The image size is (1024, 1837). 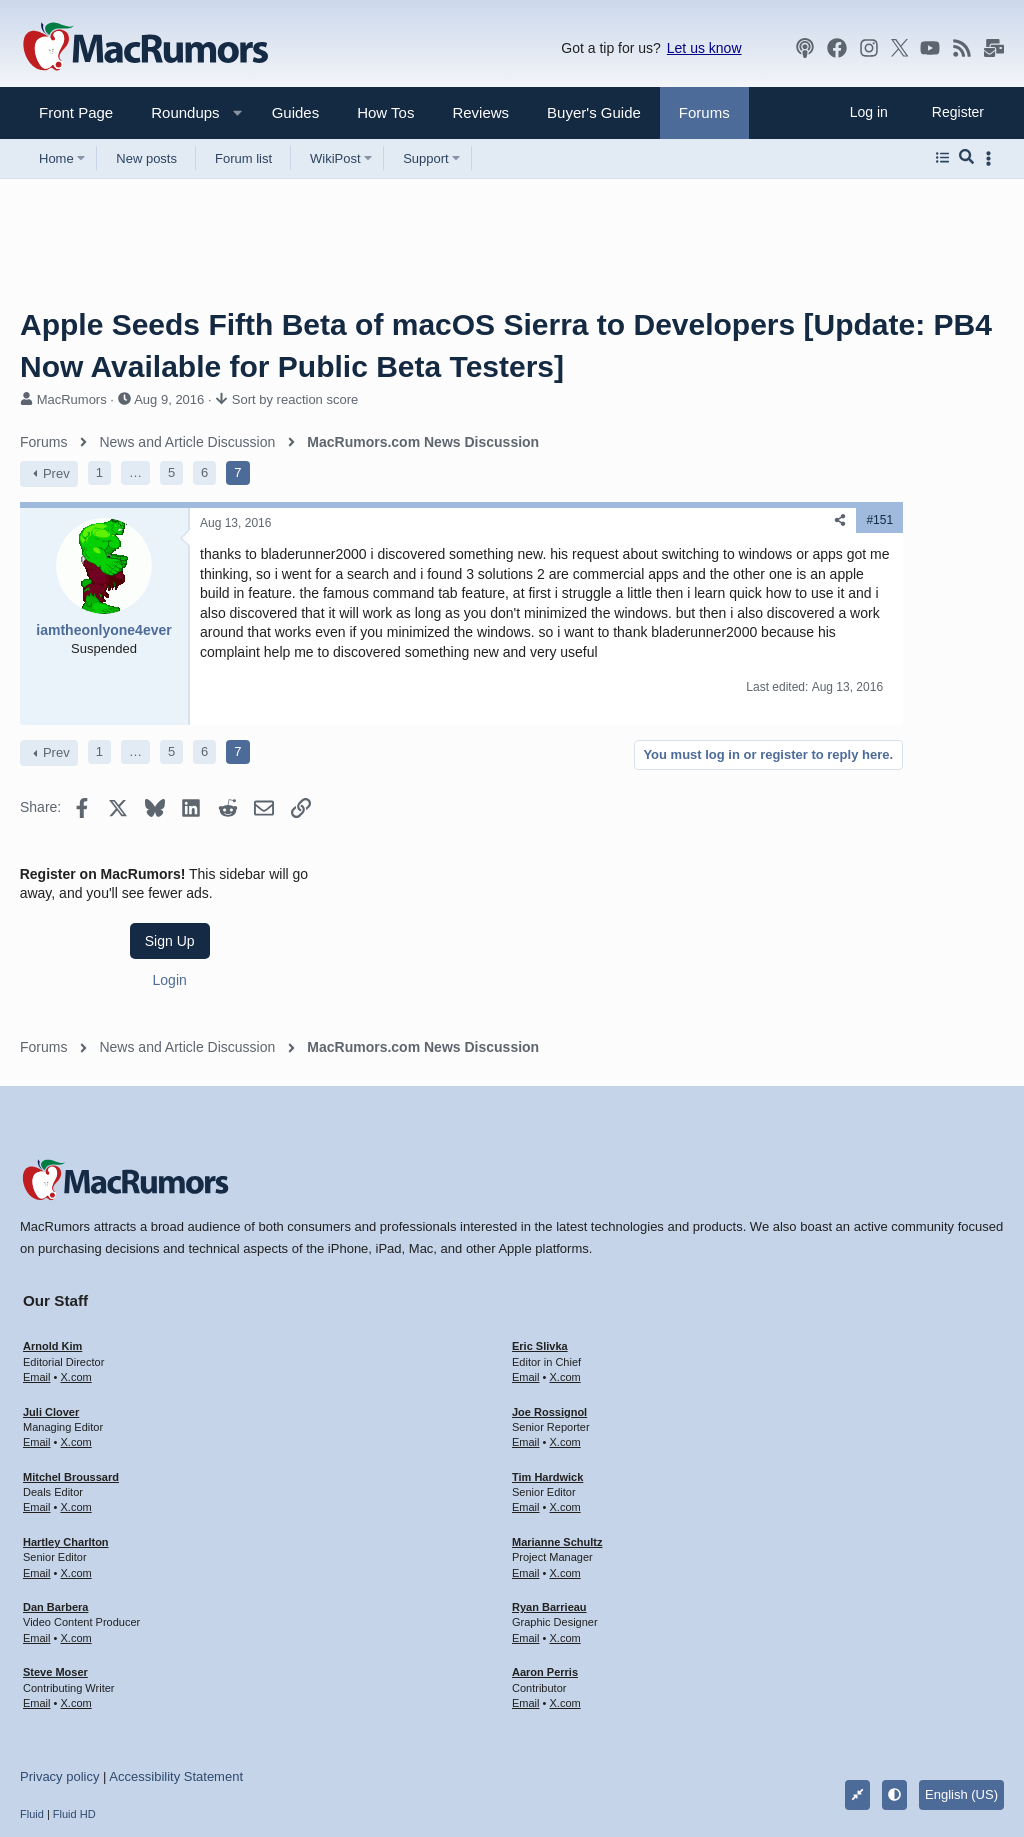 What do you see at coordinates (805, 48) in the screenshot?
I see `[MacRumors Show]` at bounding box center [805, 48].